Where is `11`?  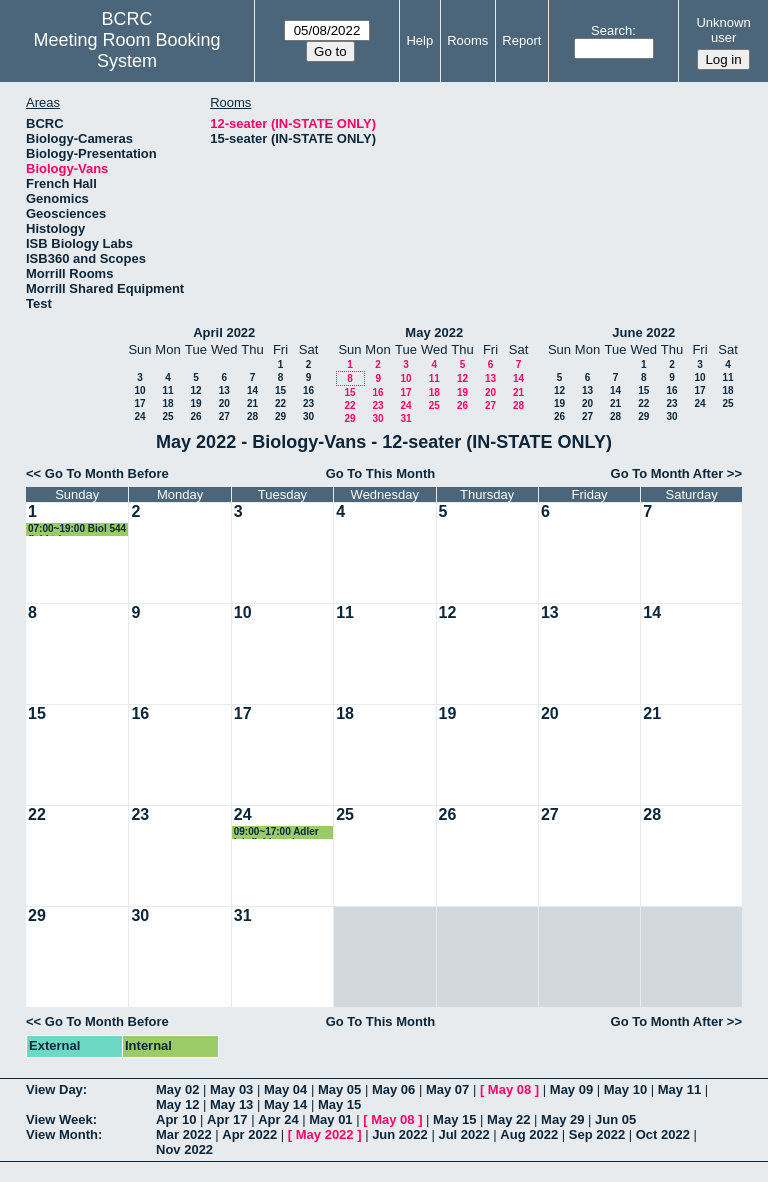
11 is located at coordinates (167, 390).